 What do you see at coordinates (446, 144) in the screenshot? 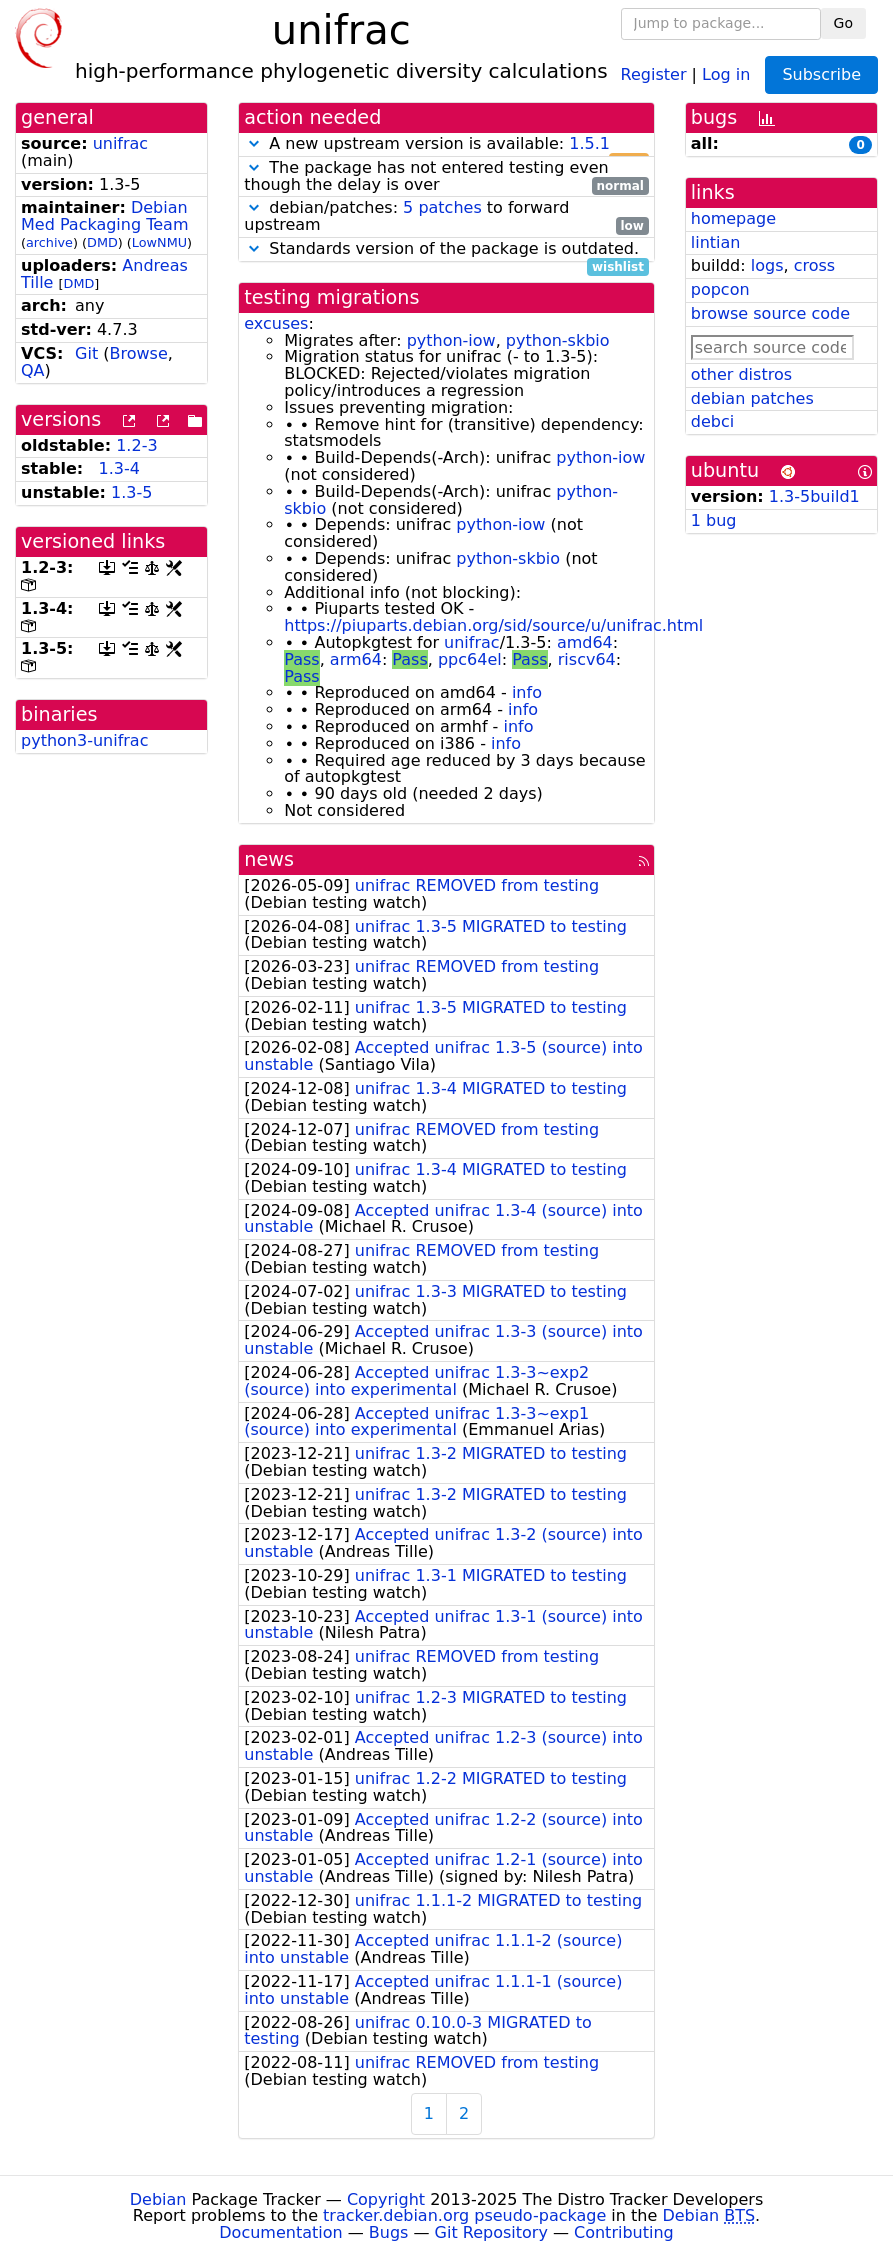
I see `A new upstream version is available:` at bounding box center [446, 144].